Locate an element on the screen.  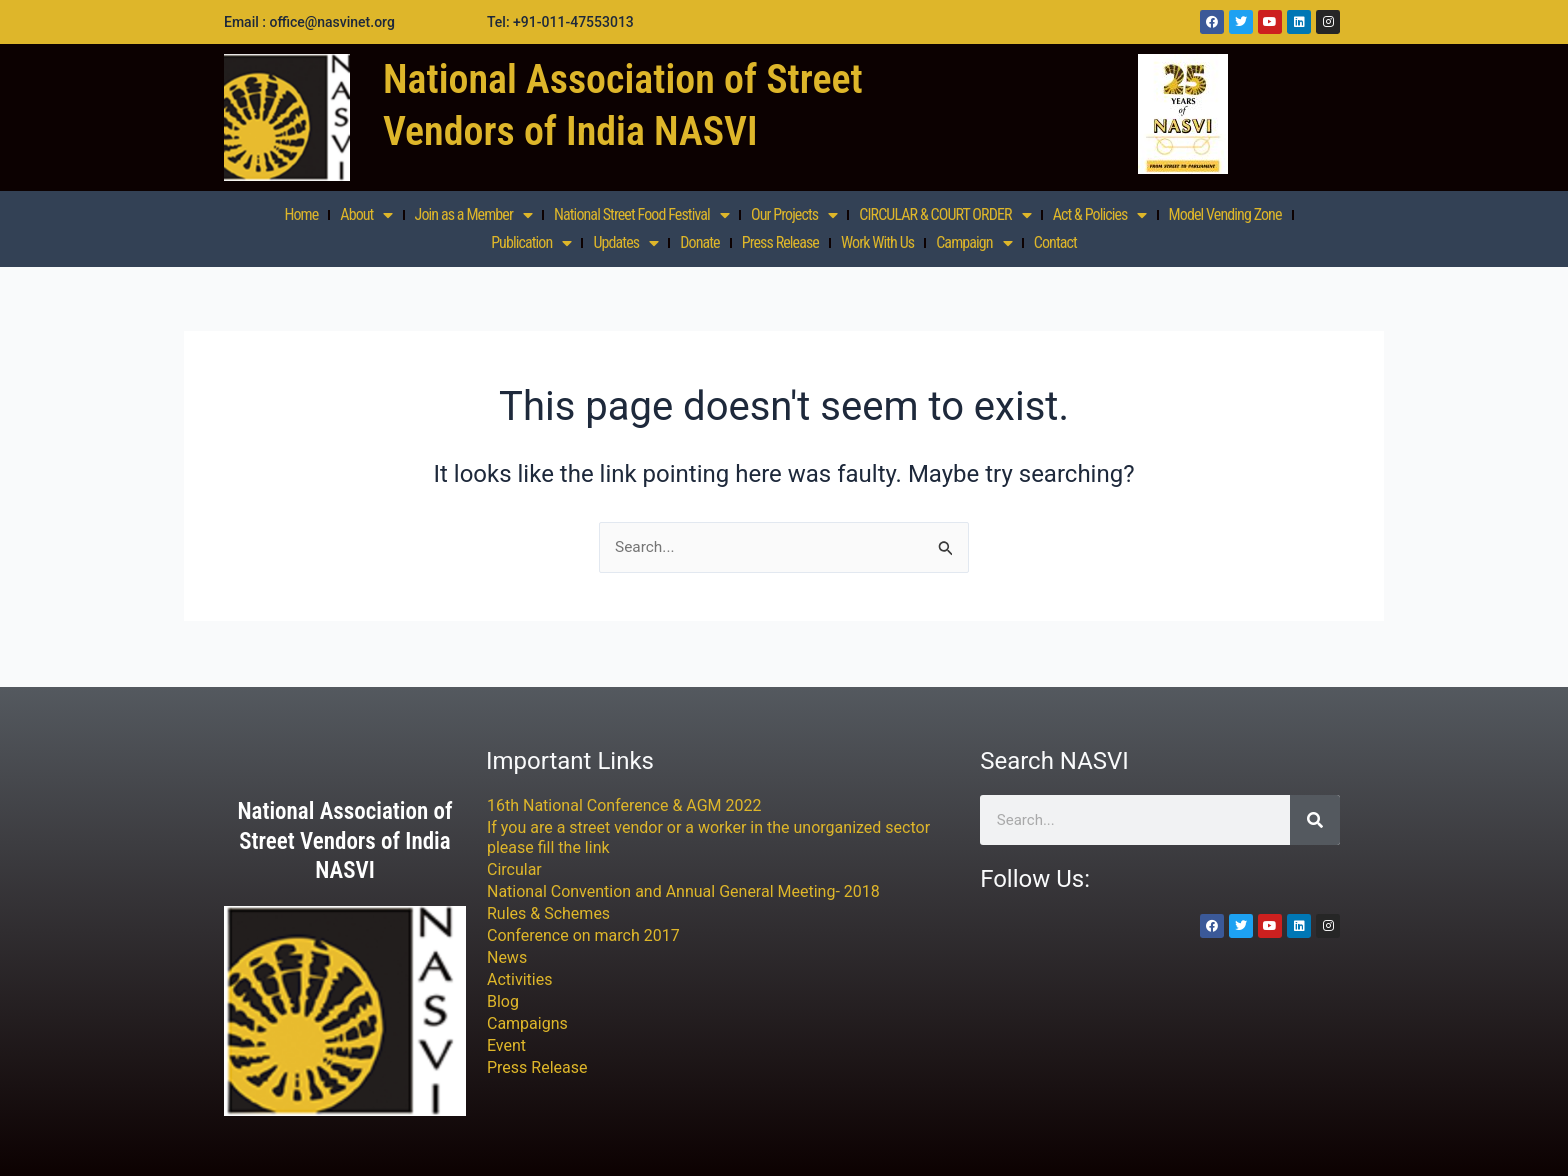
National Street Food Festival [button] is located at coordinates (641, 215).